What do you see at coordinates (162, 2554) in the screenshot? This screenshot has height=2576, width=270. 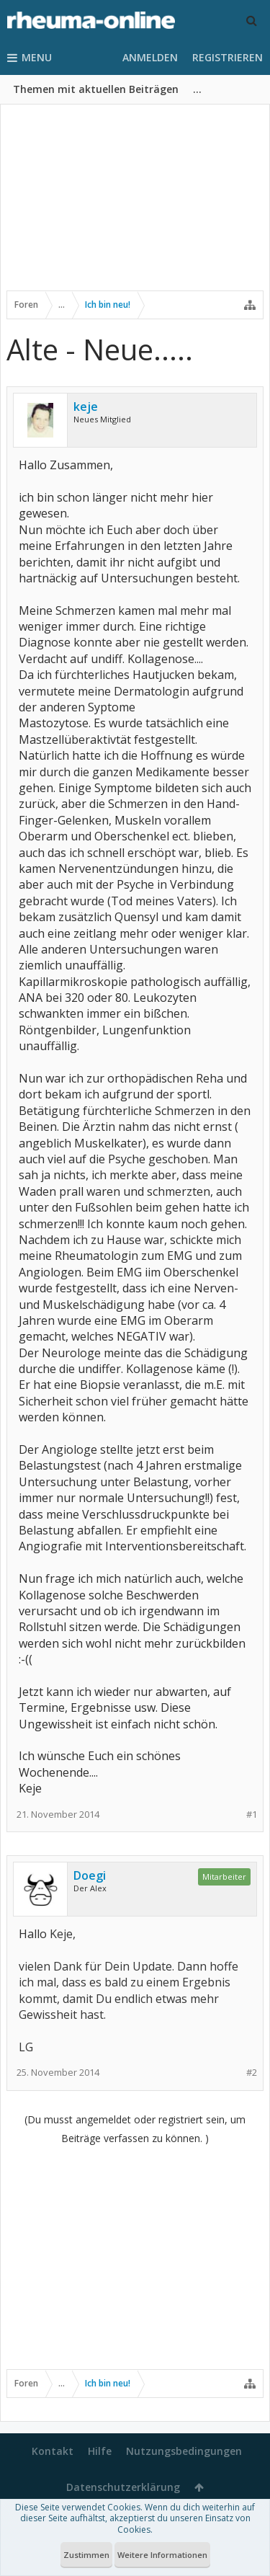 I see `Weitere Informationen` at bounding box center [162, 2554].